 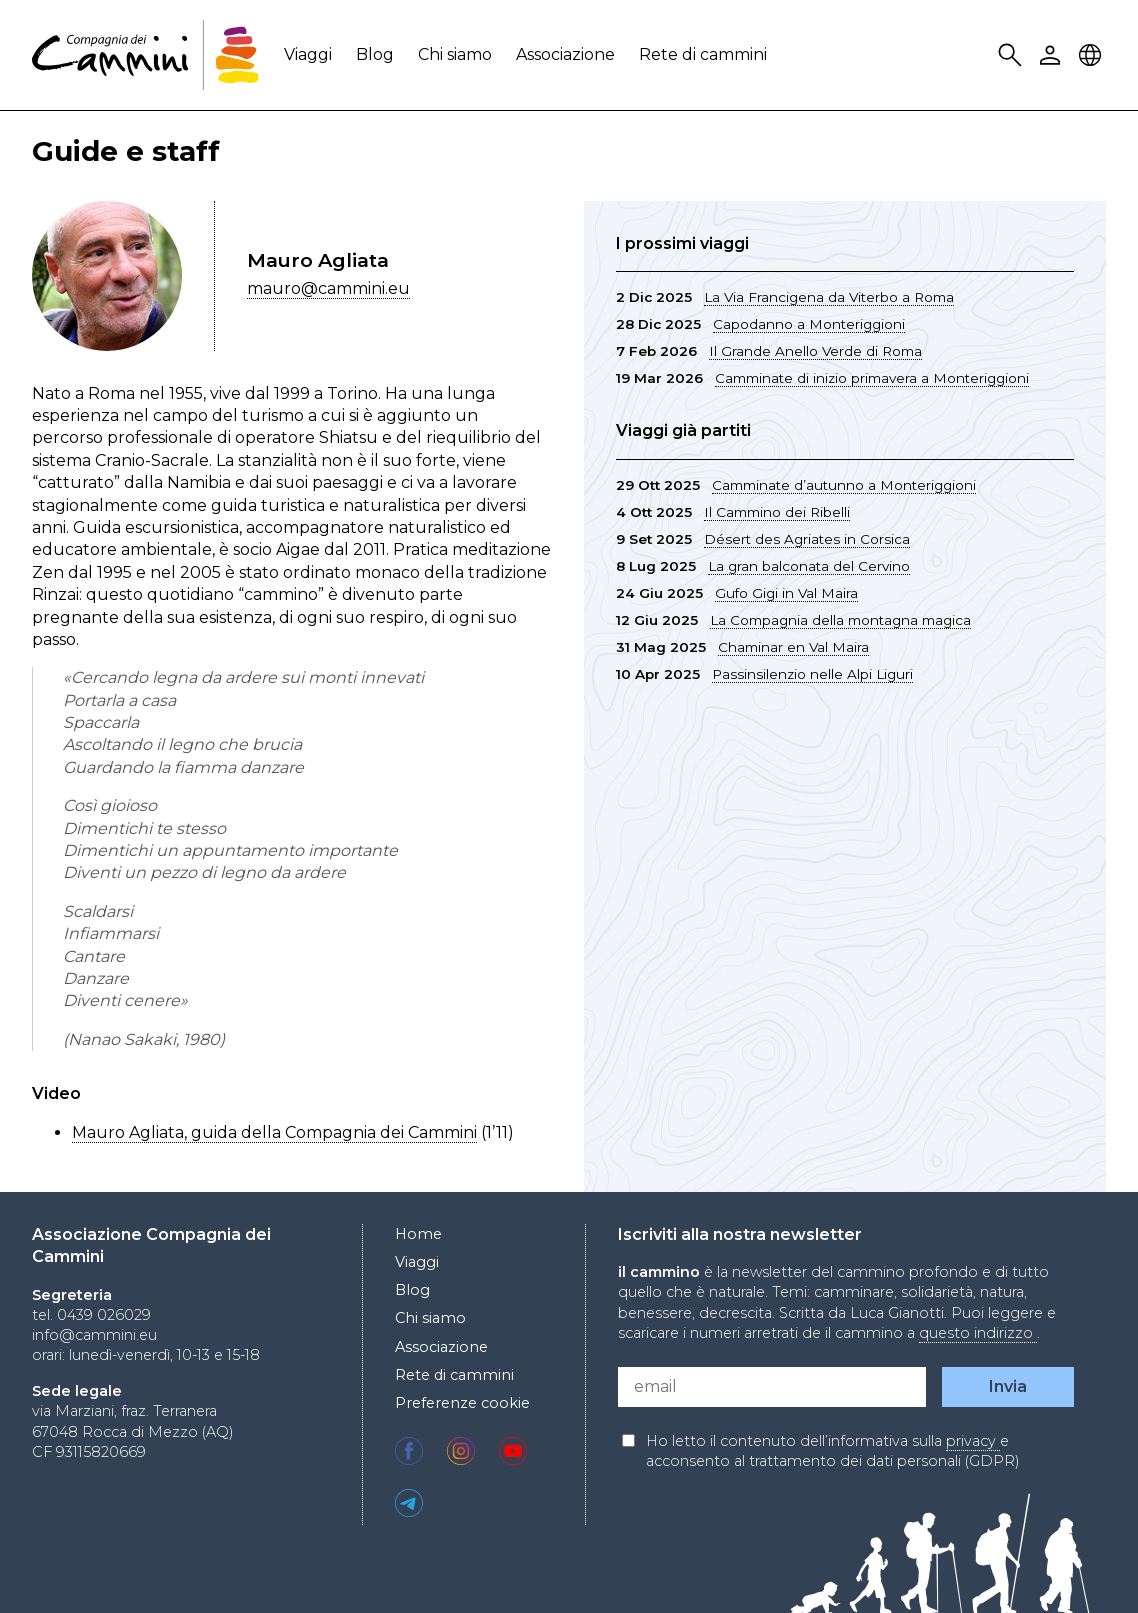 What do you see at coordinates (274, 1132) in the screenshot?
I see `Mauro Agliata, guida della Compagnia dei Cammini` at bounding box center [274, 1132].